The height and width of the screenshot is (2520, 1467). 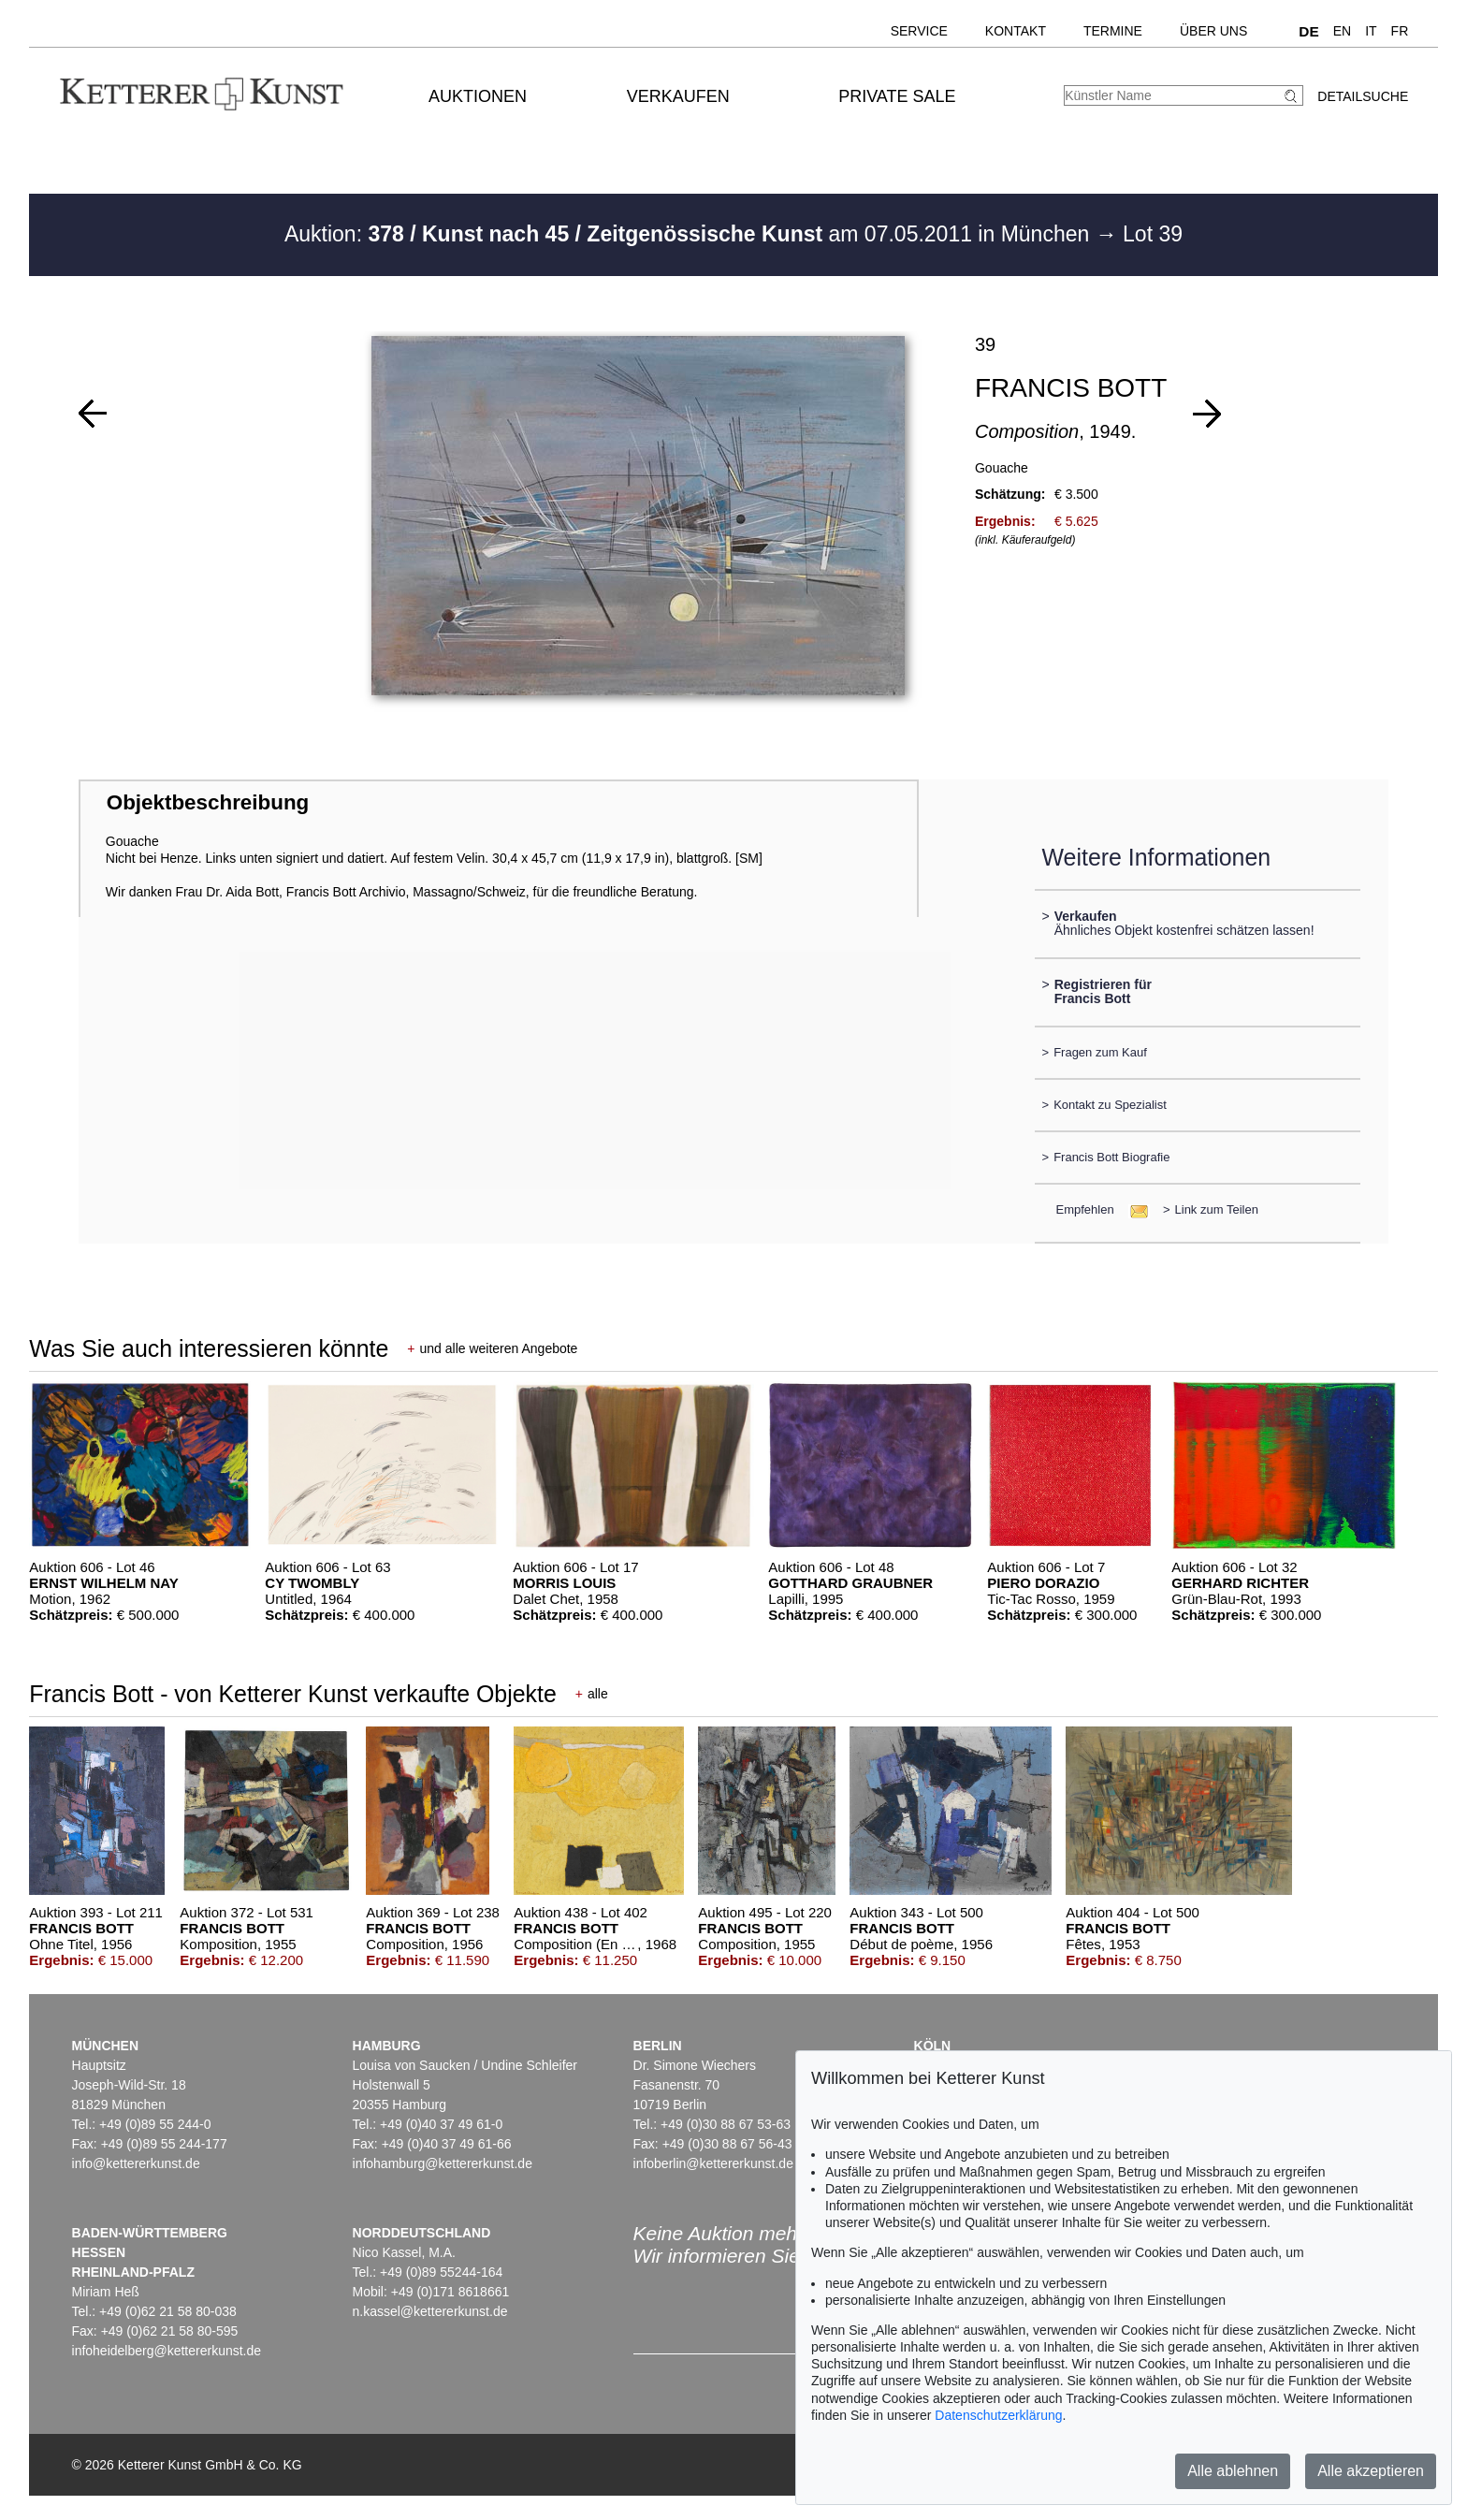 I want to click on Datenschutzerklärung, so click(x=998, y=2415).